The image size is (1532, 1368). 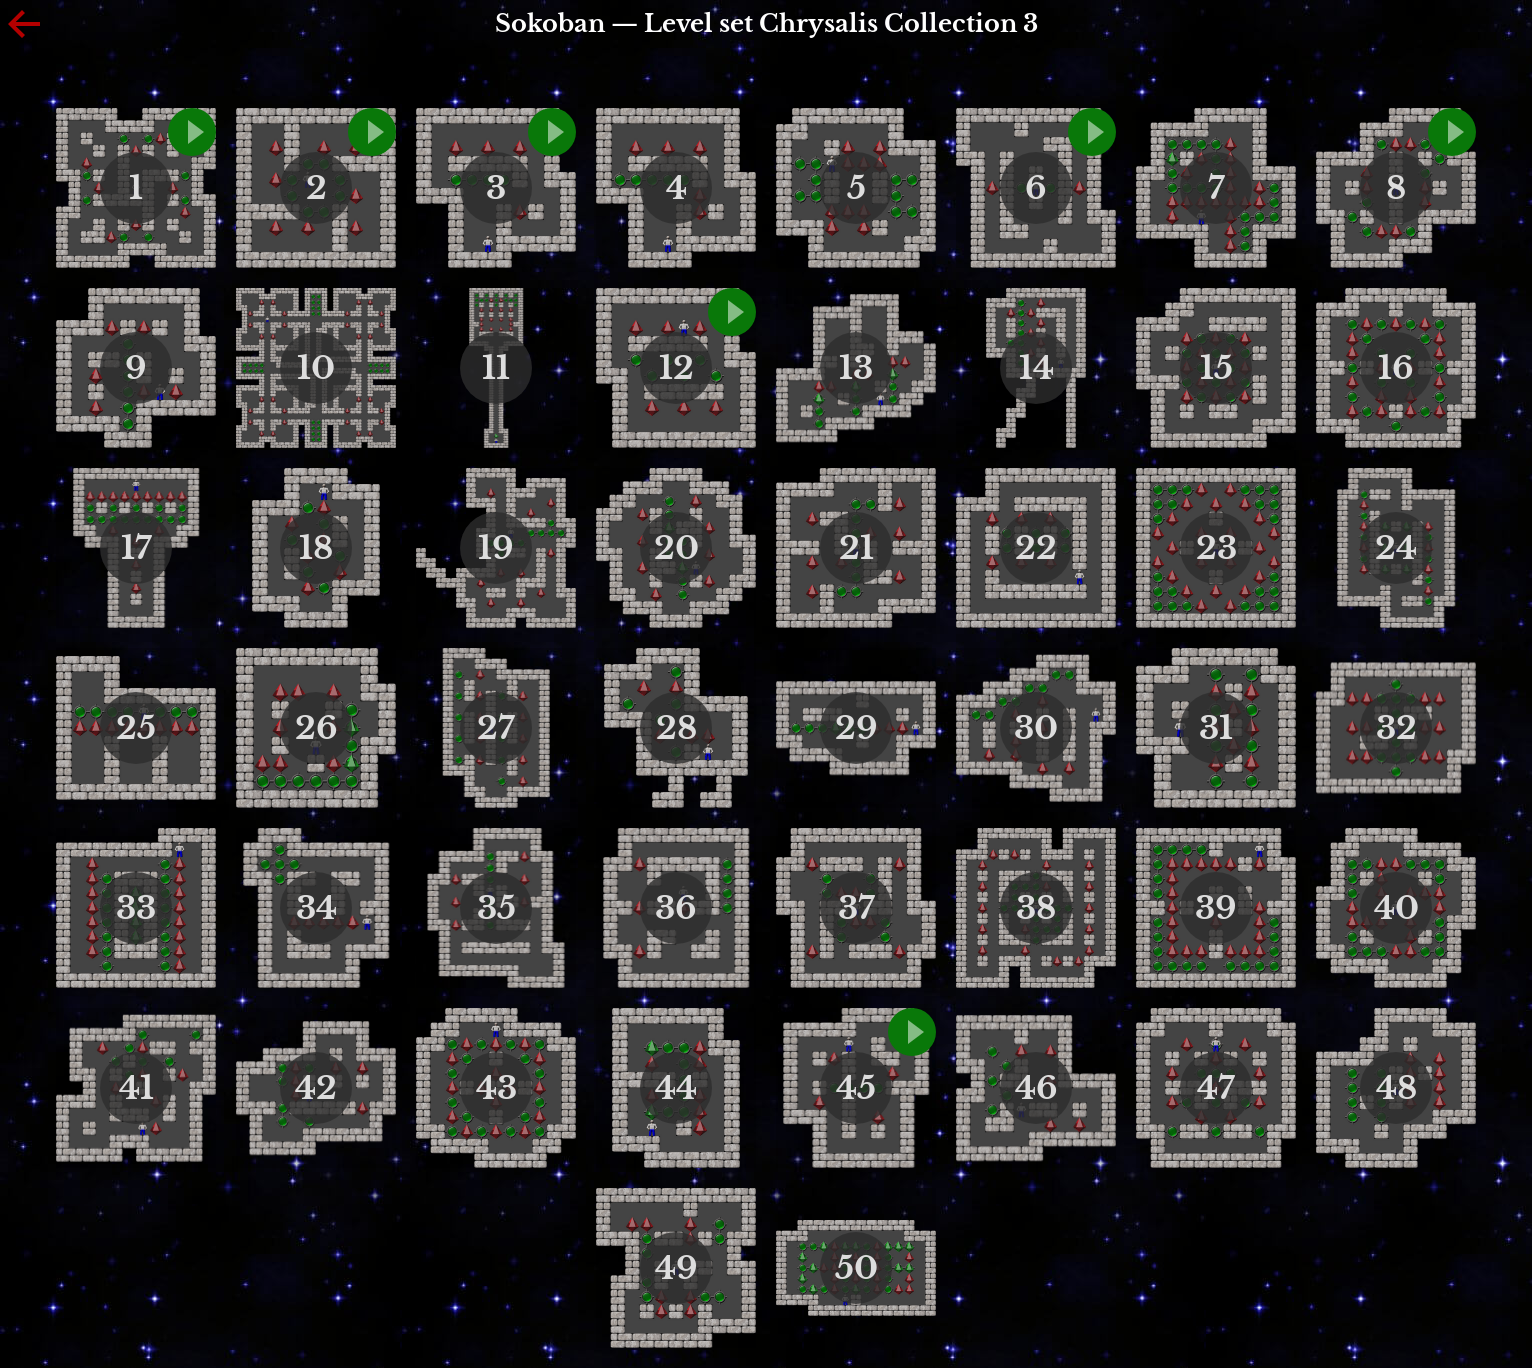 What do you see at coordinates (1396, 368) in the screenshot?
I see `16` at bounding box center [1396, 368].